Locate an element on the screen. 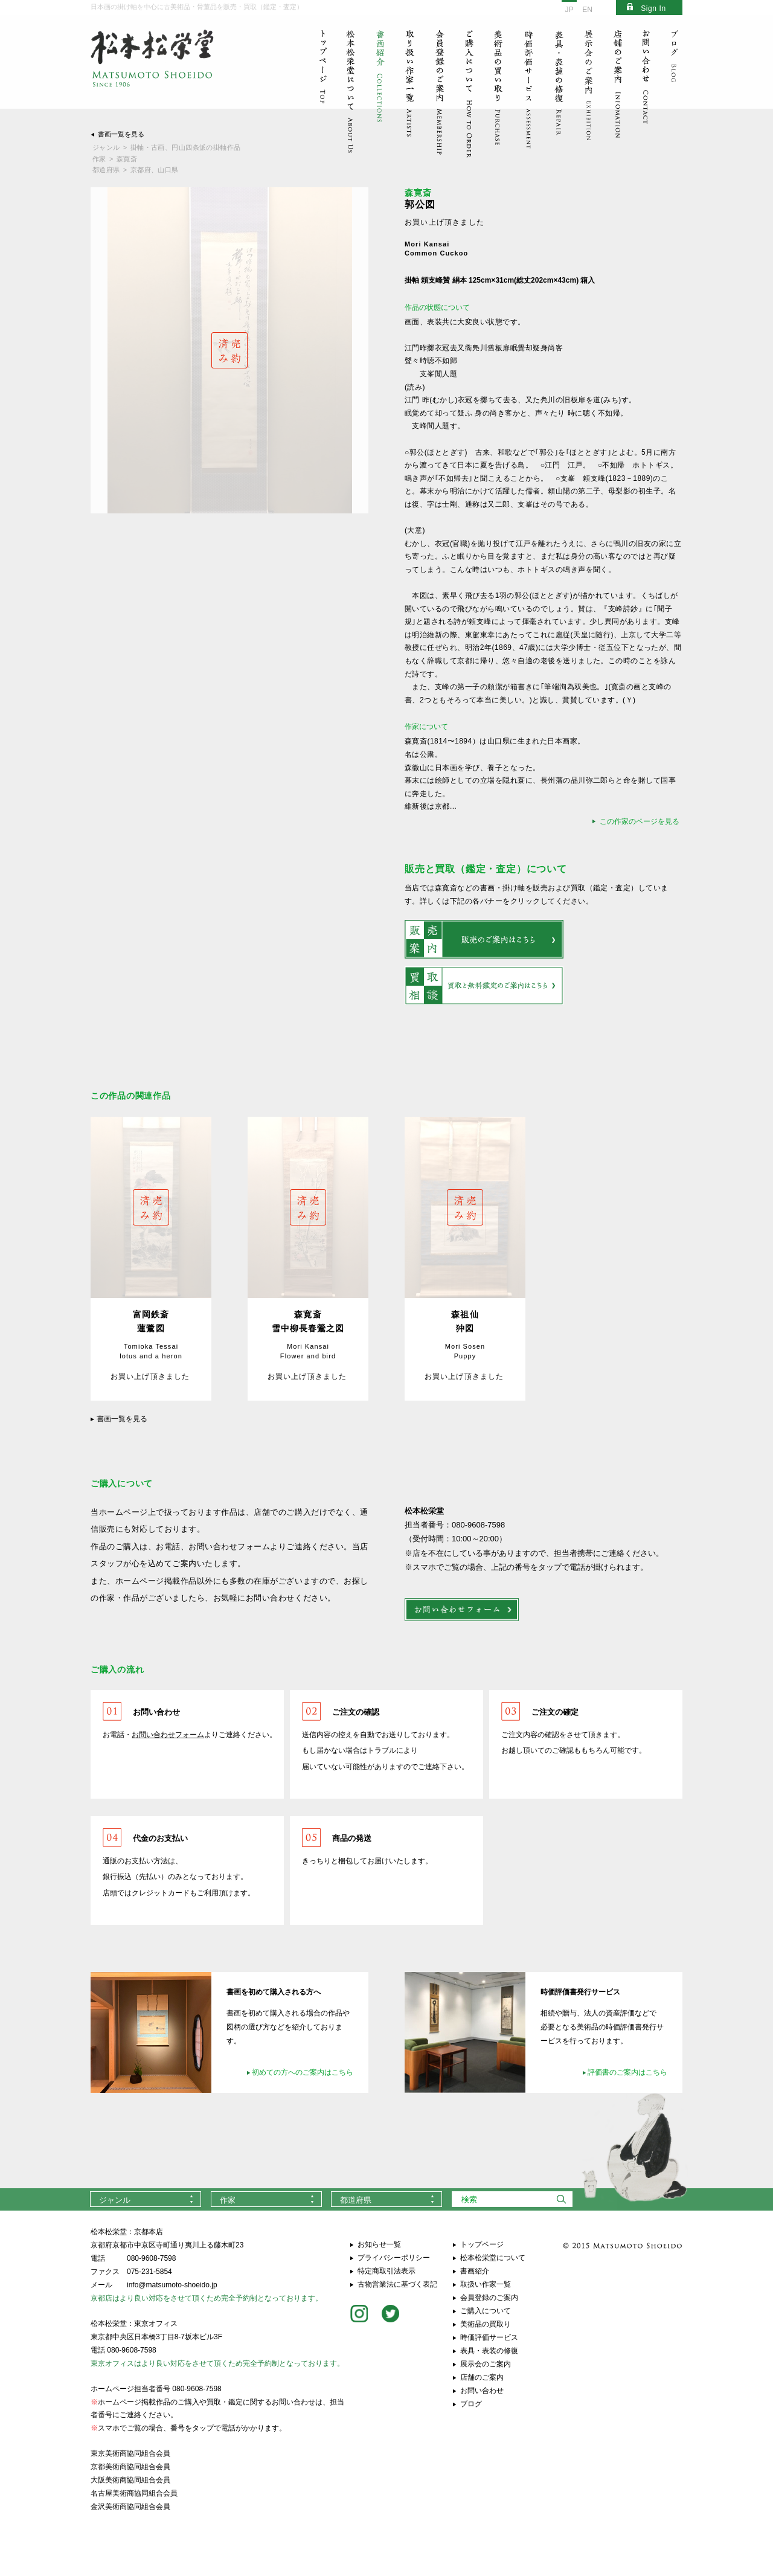 Image resolution: width=773 pixels, height=2576 pixels. 店舗のご案内 is located at coordinates (482, 2377).